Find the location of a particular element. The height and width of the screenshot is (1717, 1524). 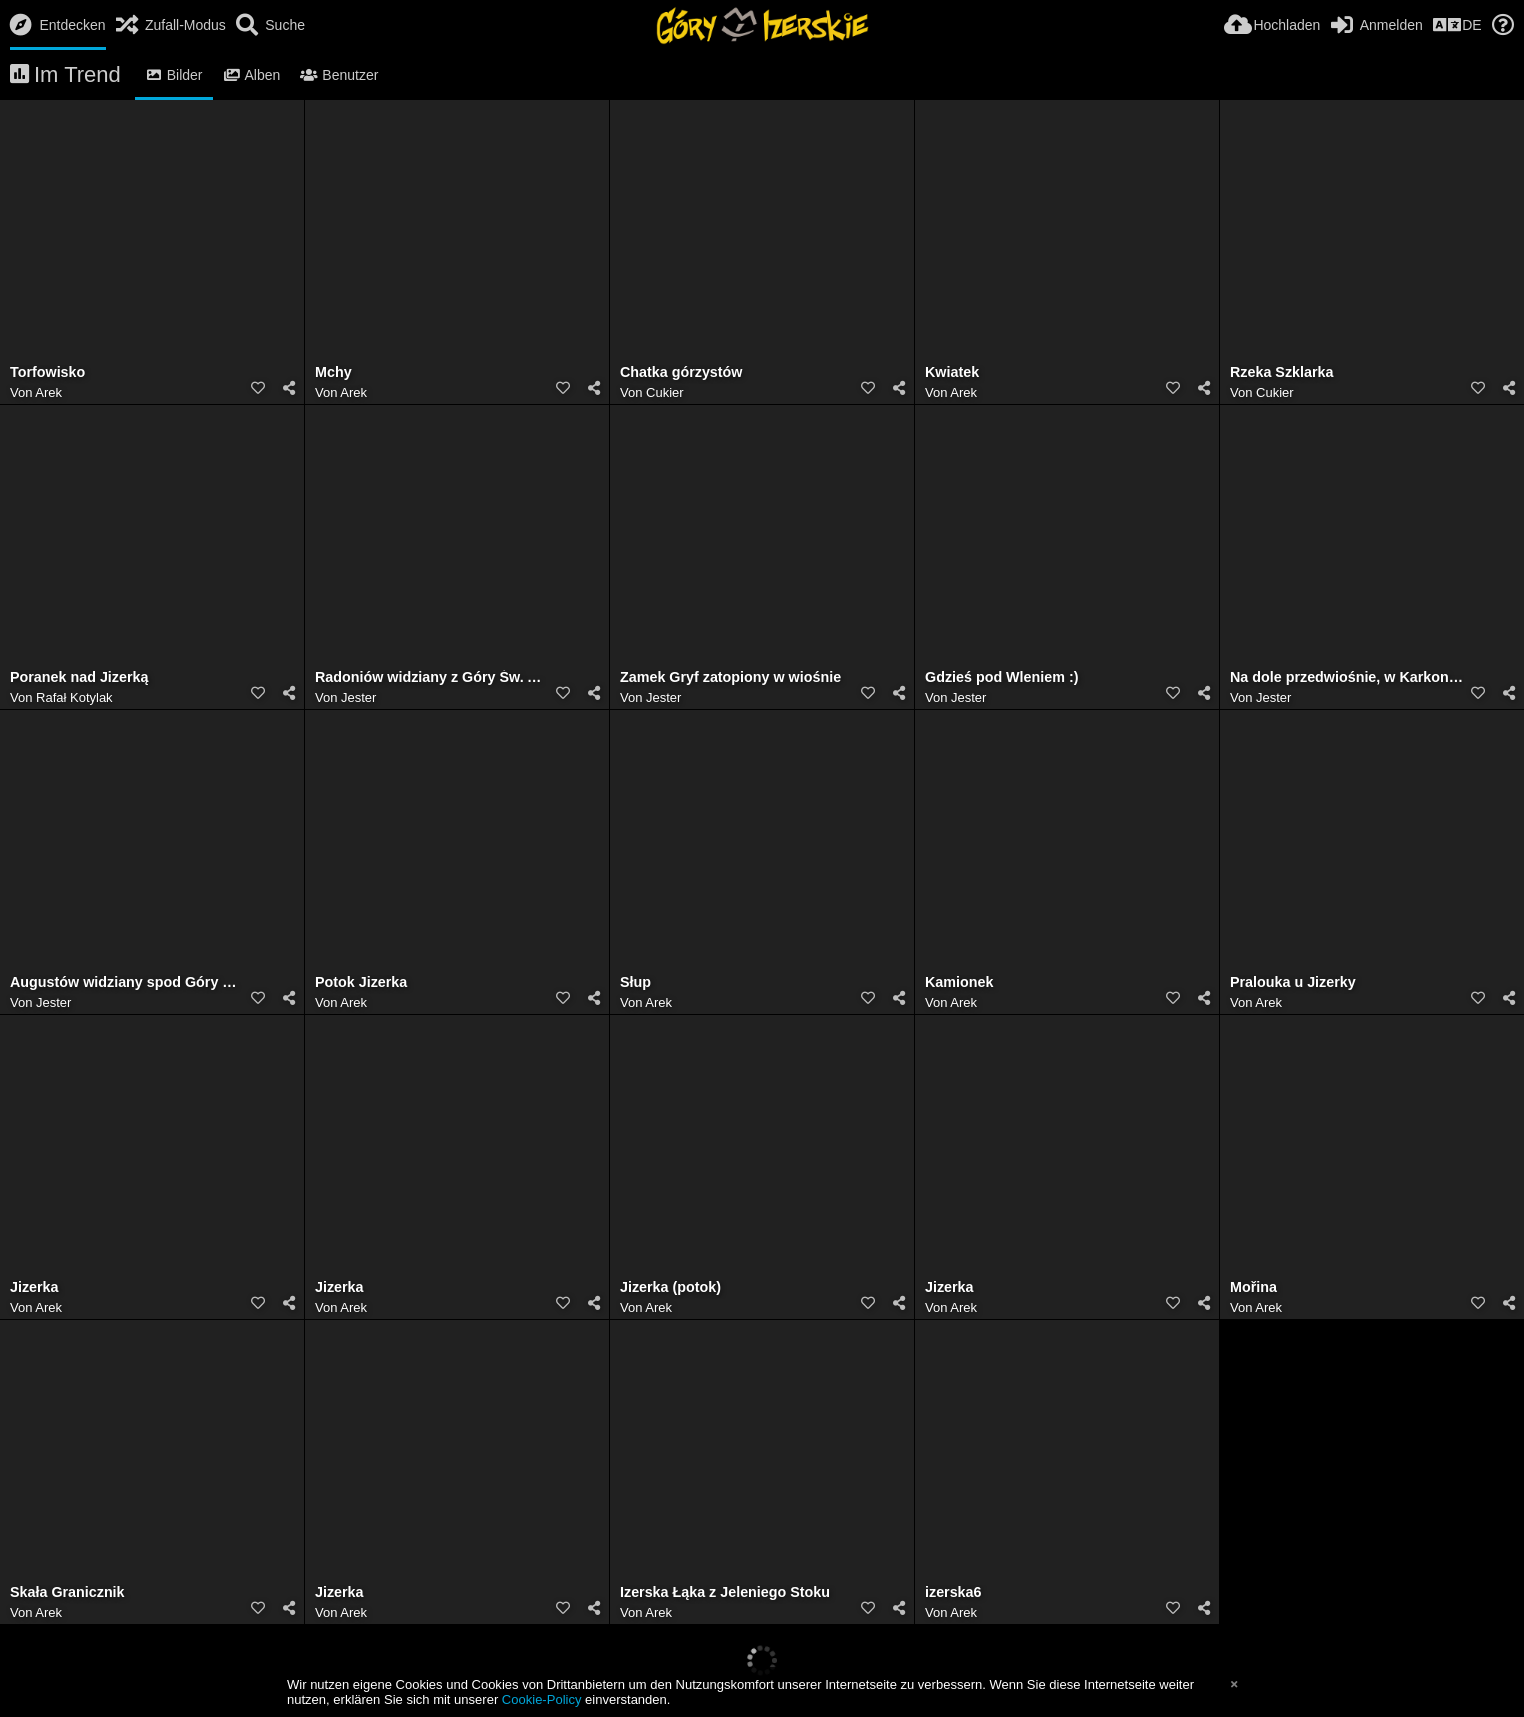

Cukier is located at coordinates (665, 392).